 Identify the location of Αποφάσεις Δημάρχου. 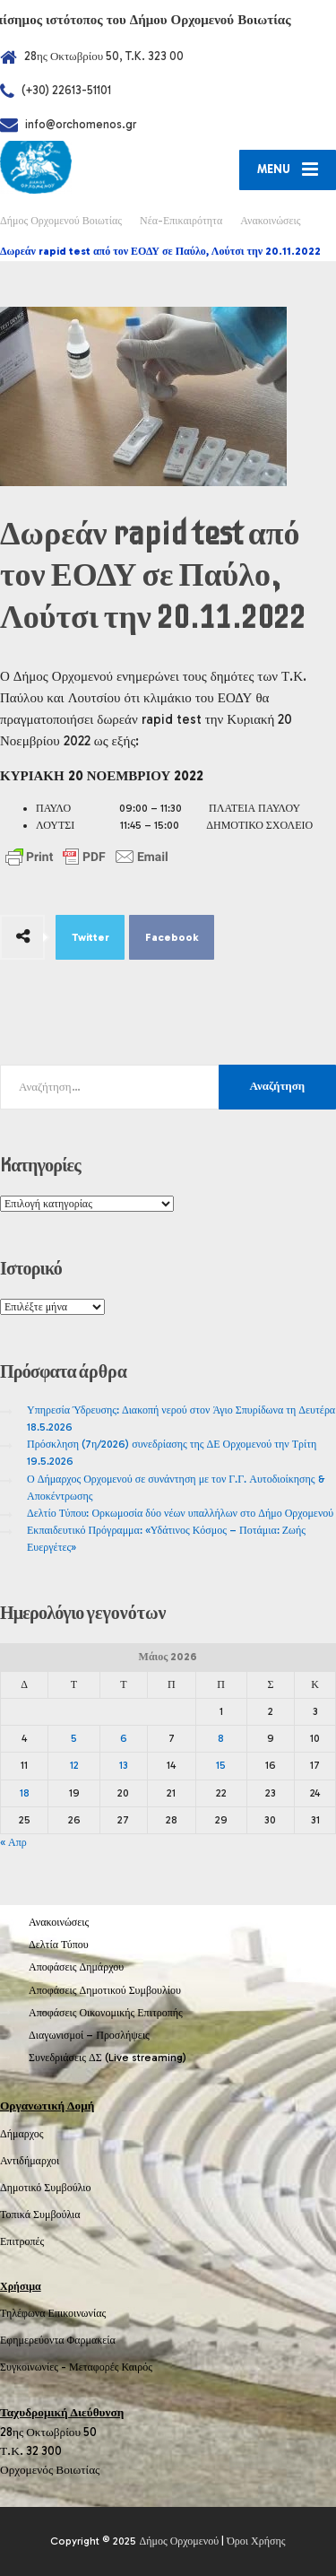
(76, 1967).